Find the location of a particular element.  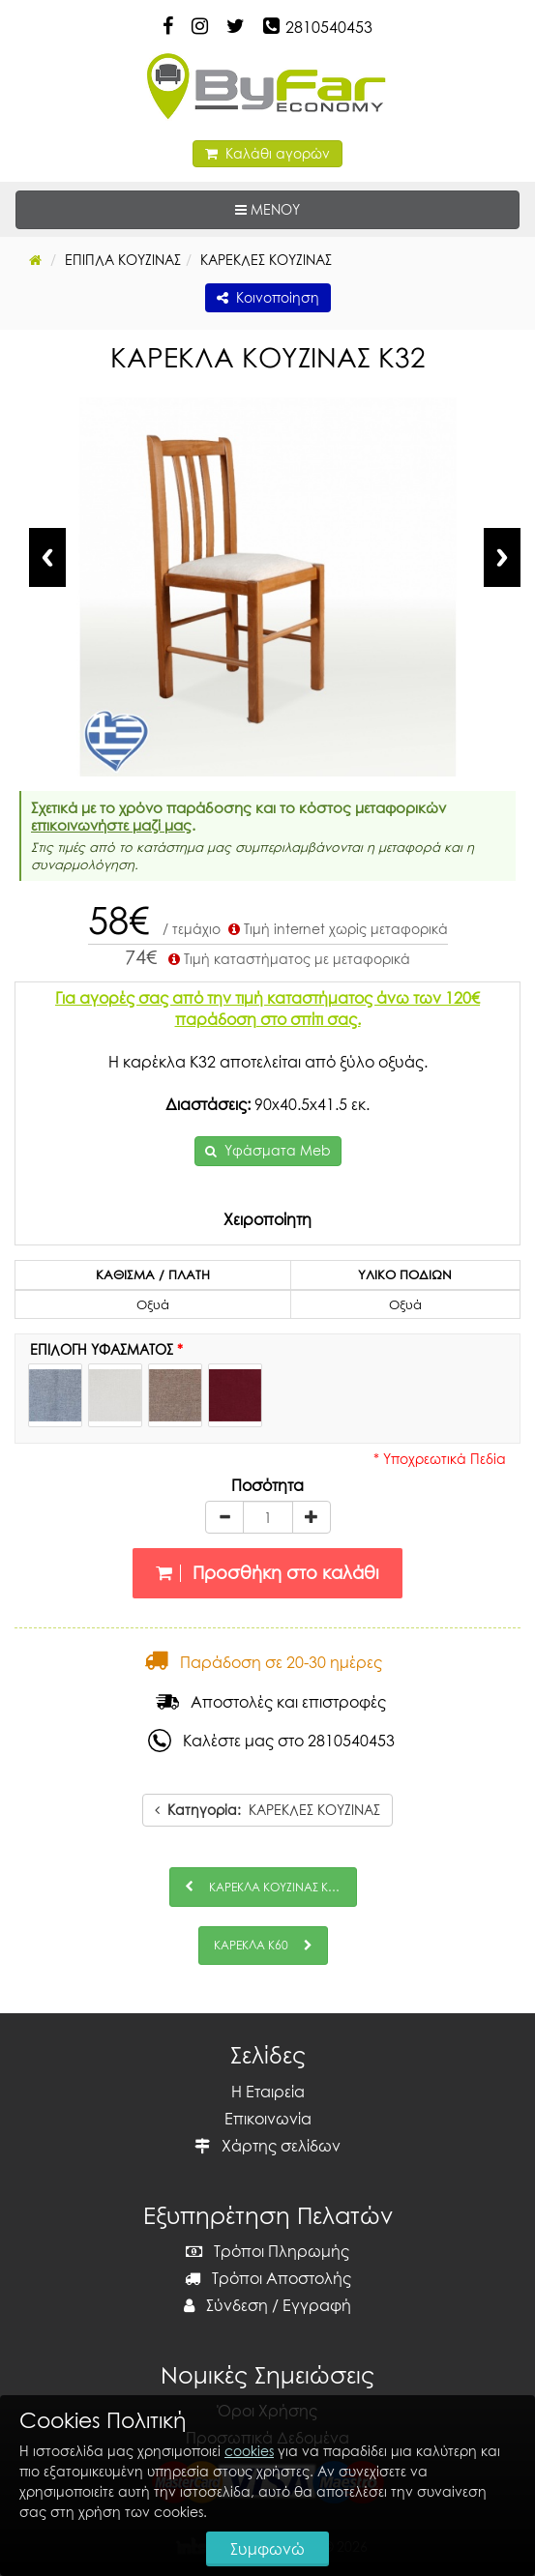

Χάρτης σελίδων is located at coordinates (267, 2145).